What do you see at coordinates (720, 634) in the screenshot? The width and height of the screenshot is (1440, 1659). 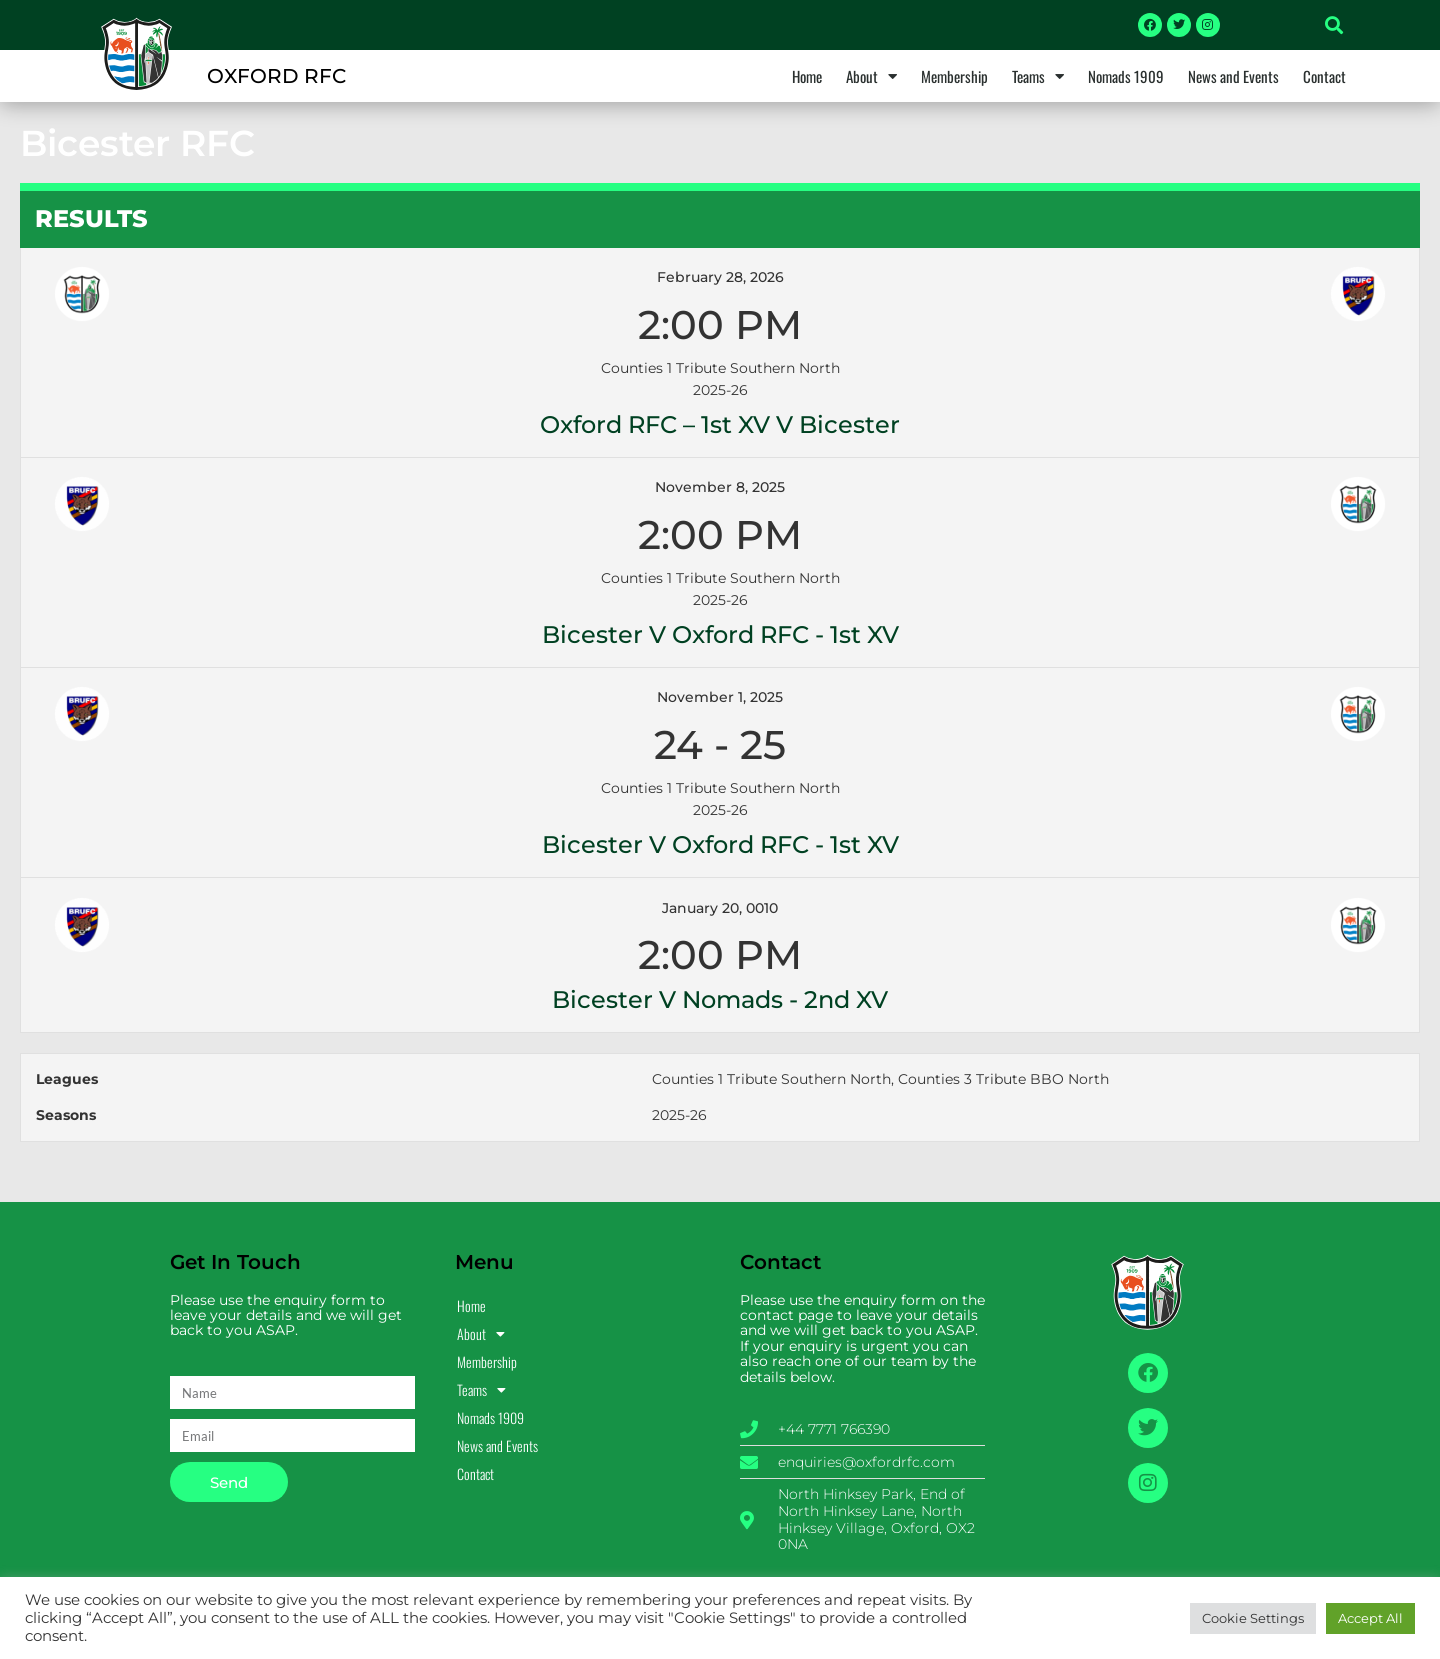 I see `Bicester v Oxford RFC - 1st XV` at bounding box center [720, 634].